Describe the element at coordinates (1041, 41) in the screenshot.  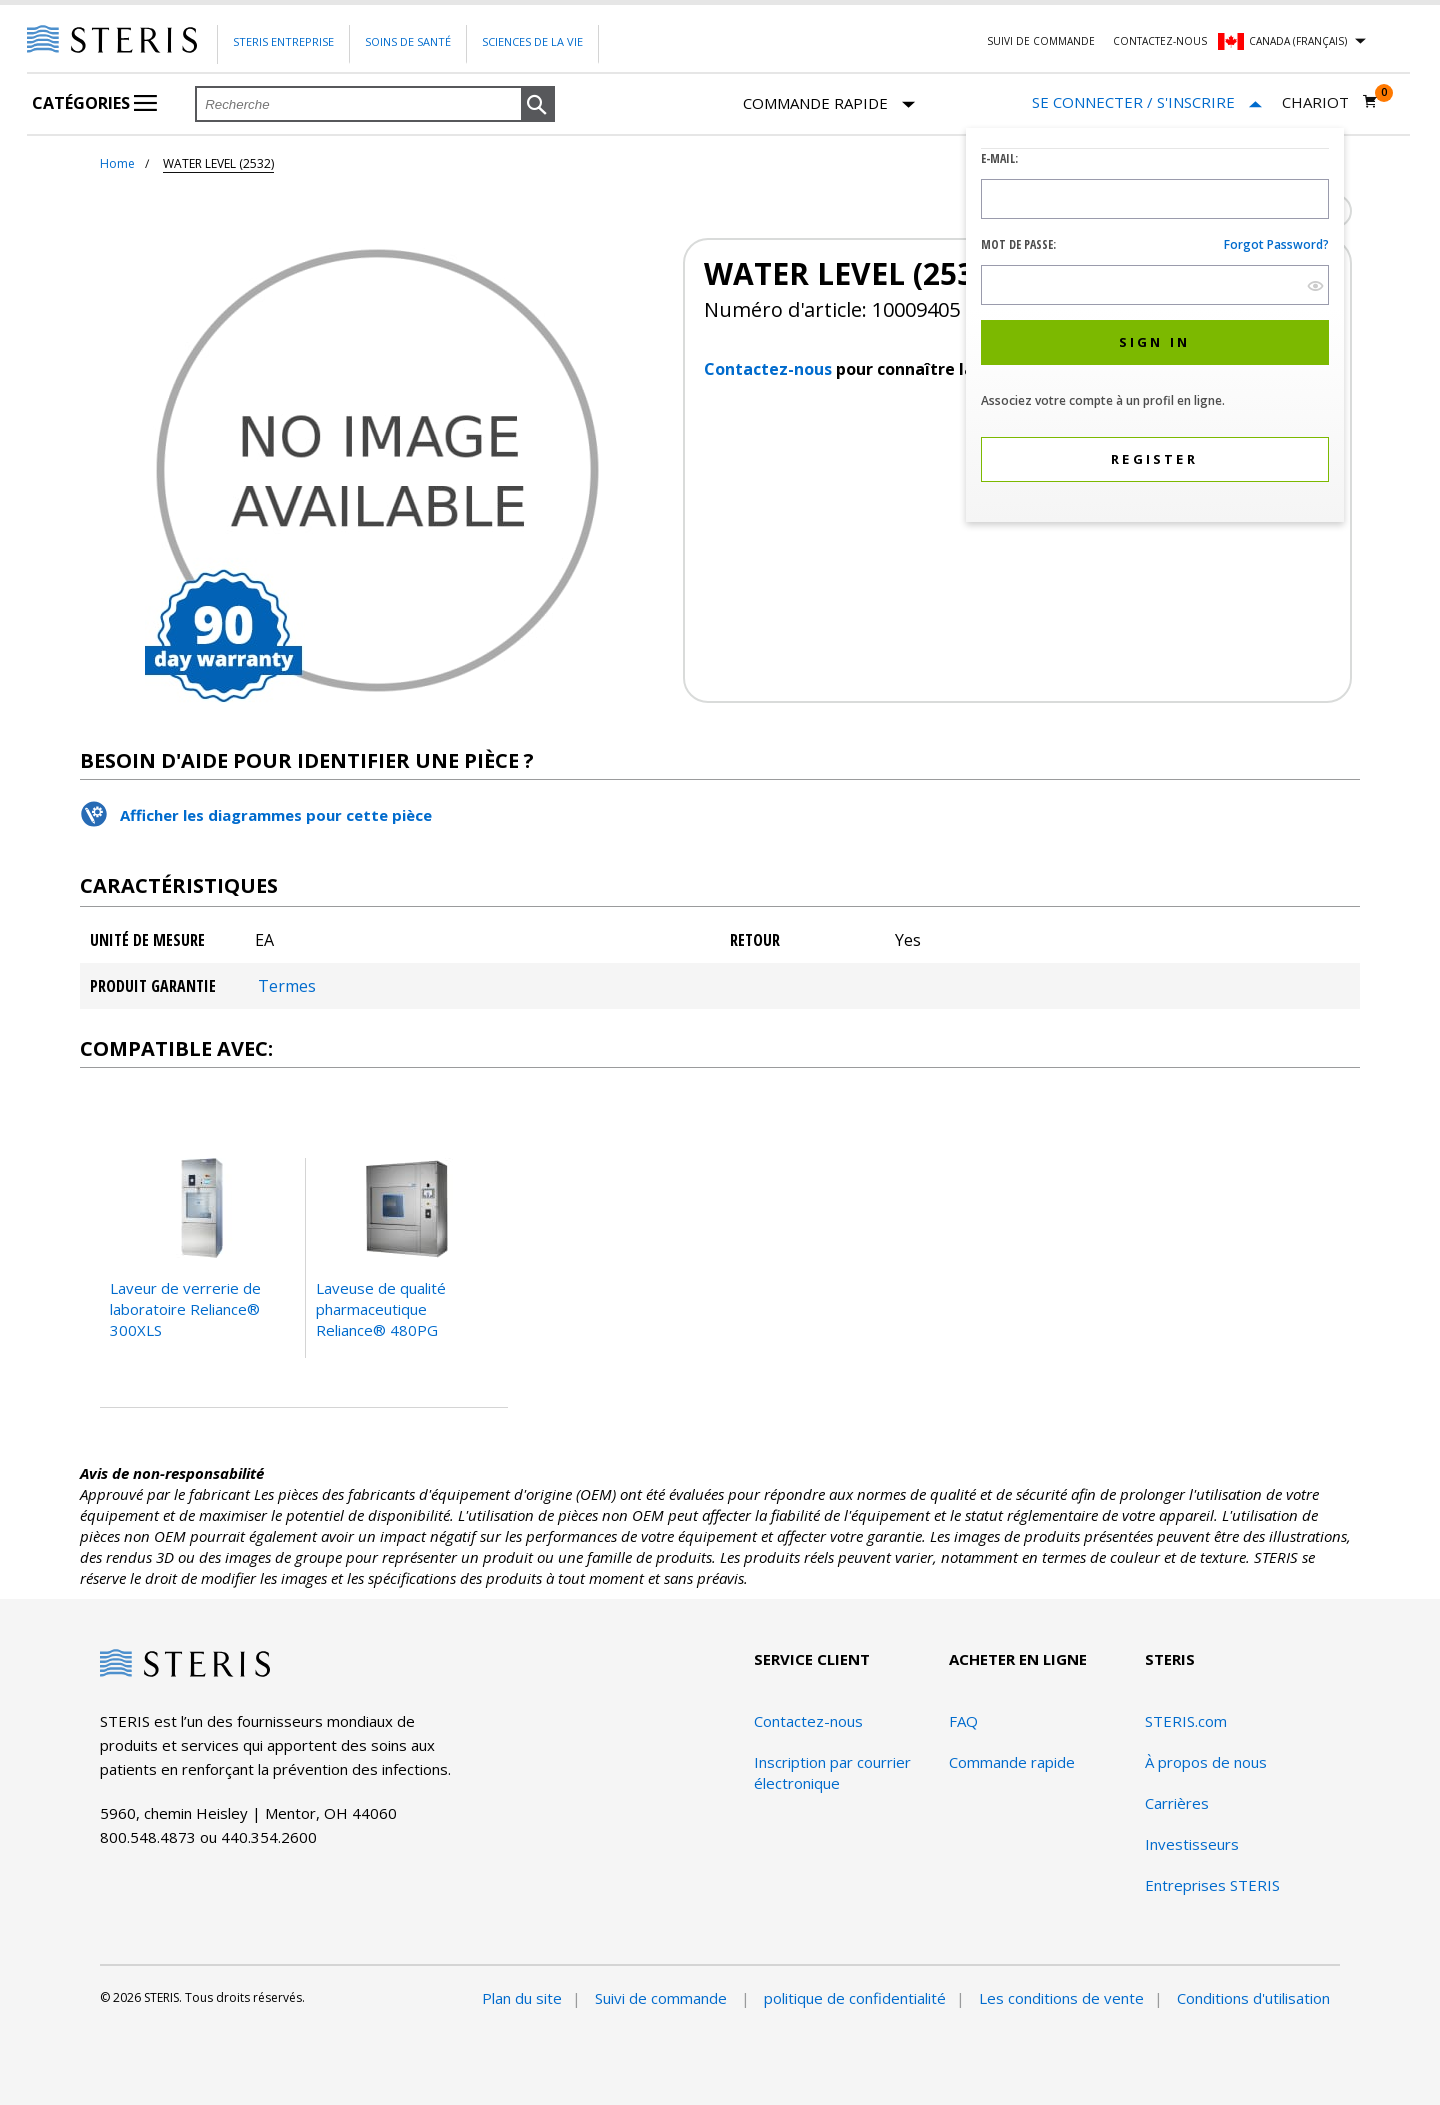
I see `Suivi de commande` at that location.